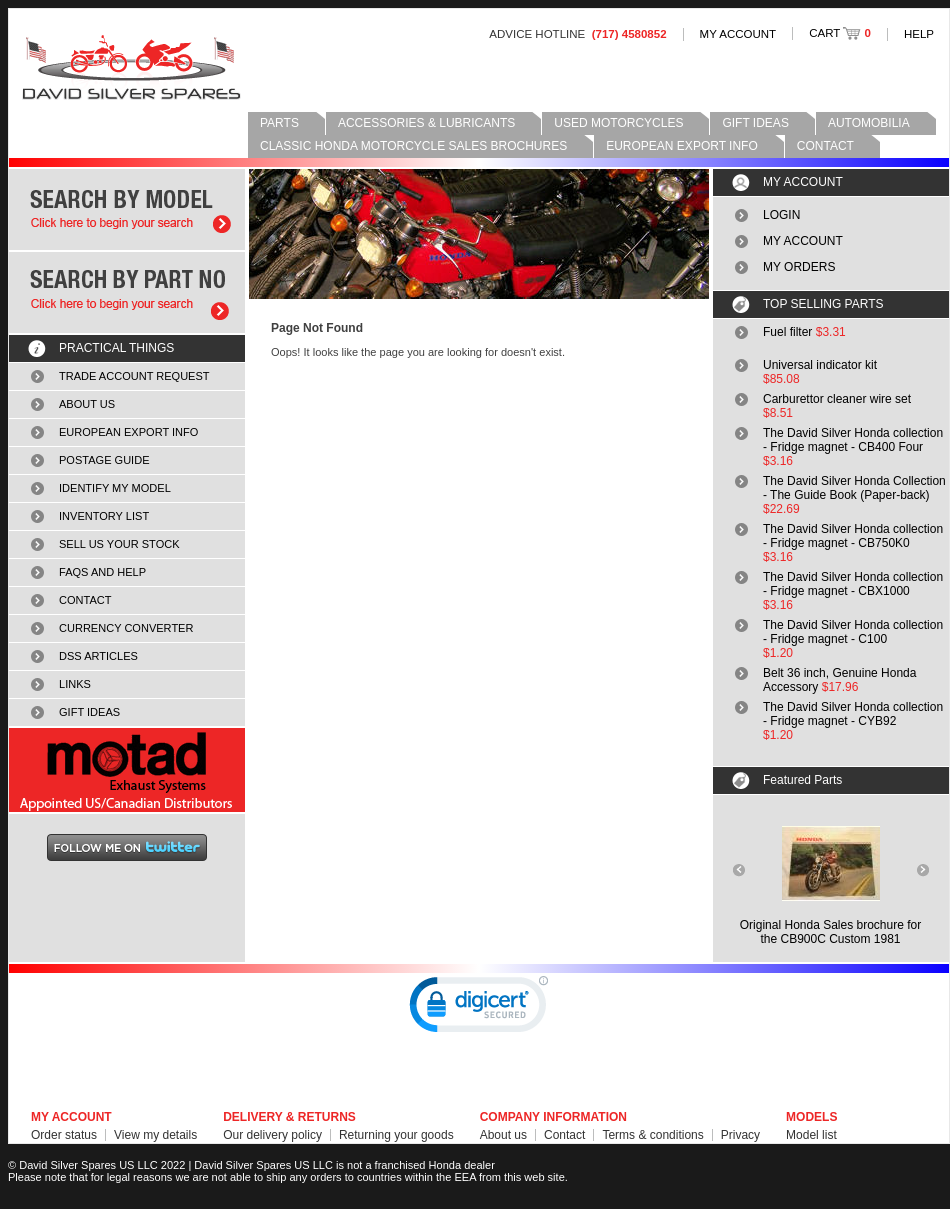 The height and width of the screenshot is (1209, 950). What do you see at coordinates (799, 267) in the screenshot?
I see `MY ORDERS` at bounding box center [799, 267].